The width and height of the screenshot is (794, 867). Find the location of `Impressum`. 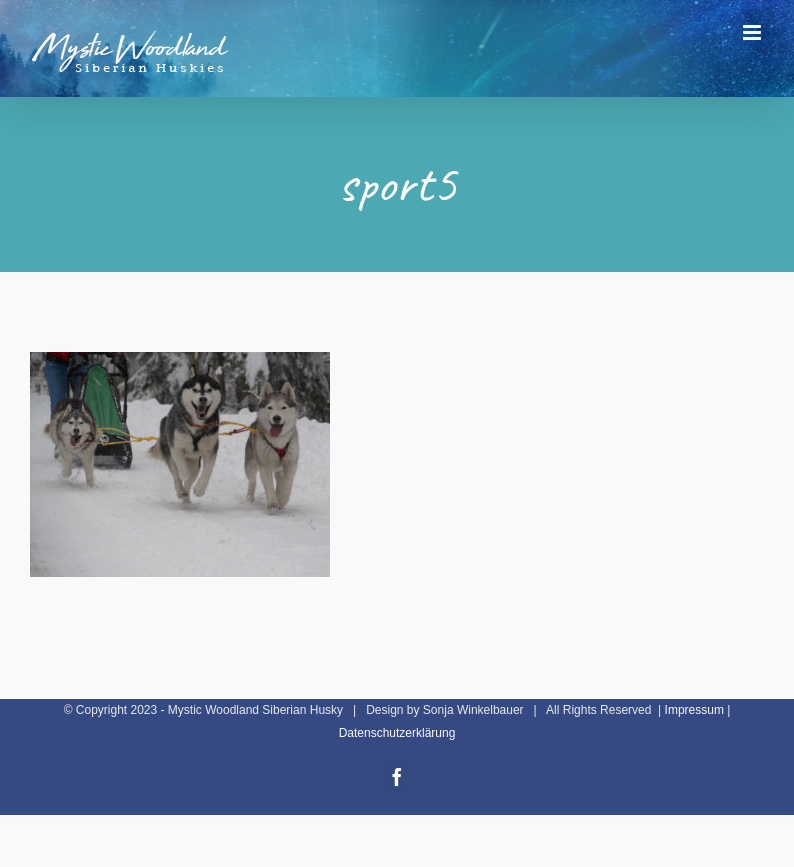

Impressum is located at coordinates (694, 710).